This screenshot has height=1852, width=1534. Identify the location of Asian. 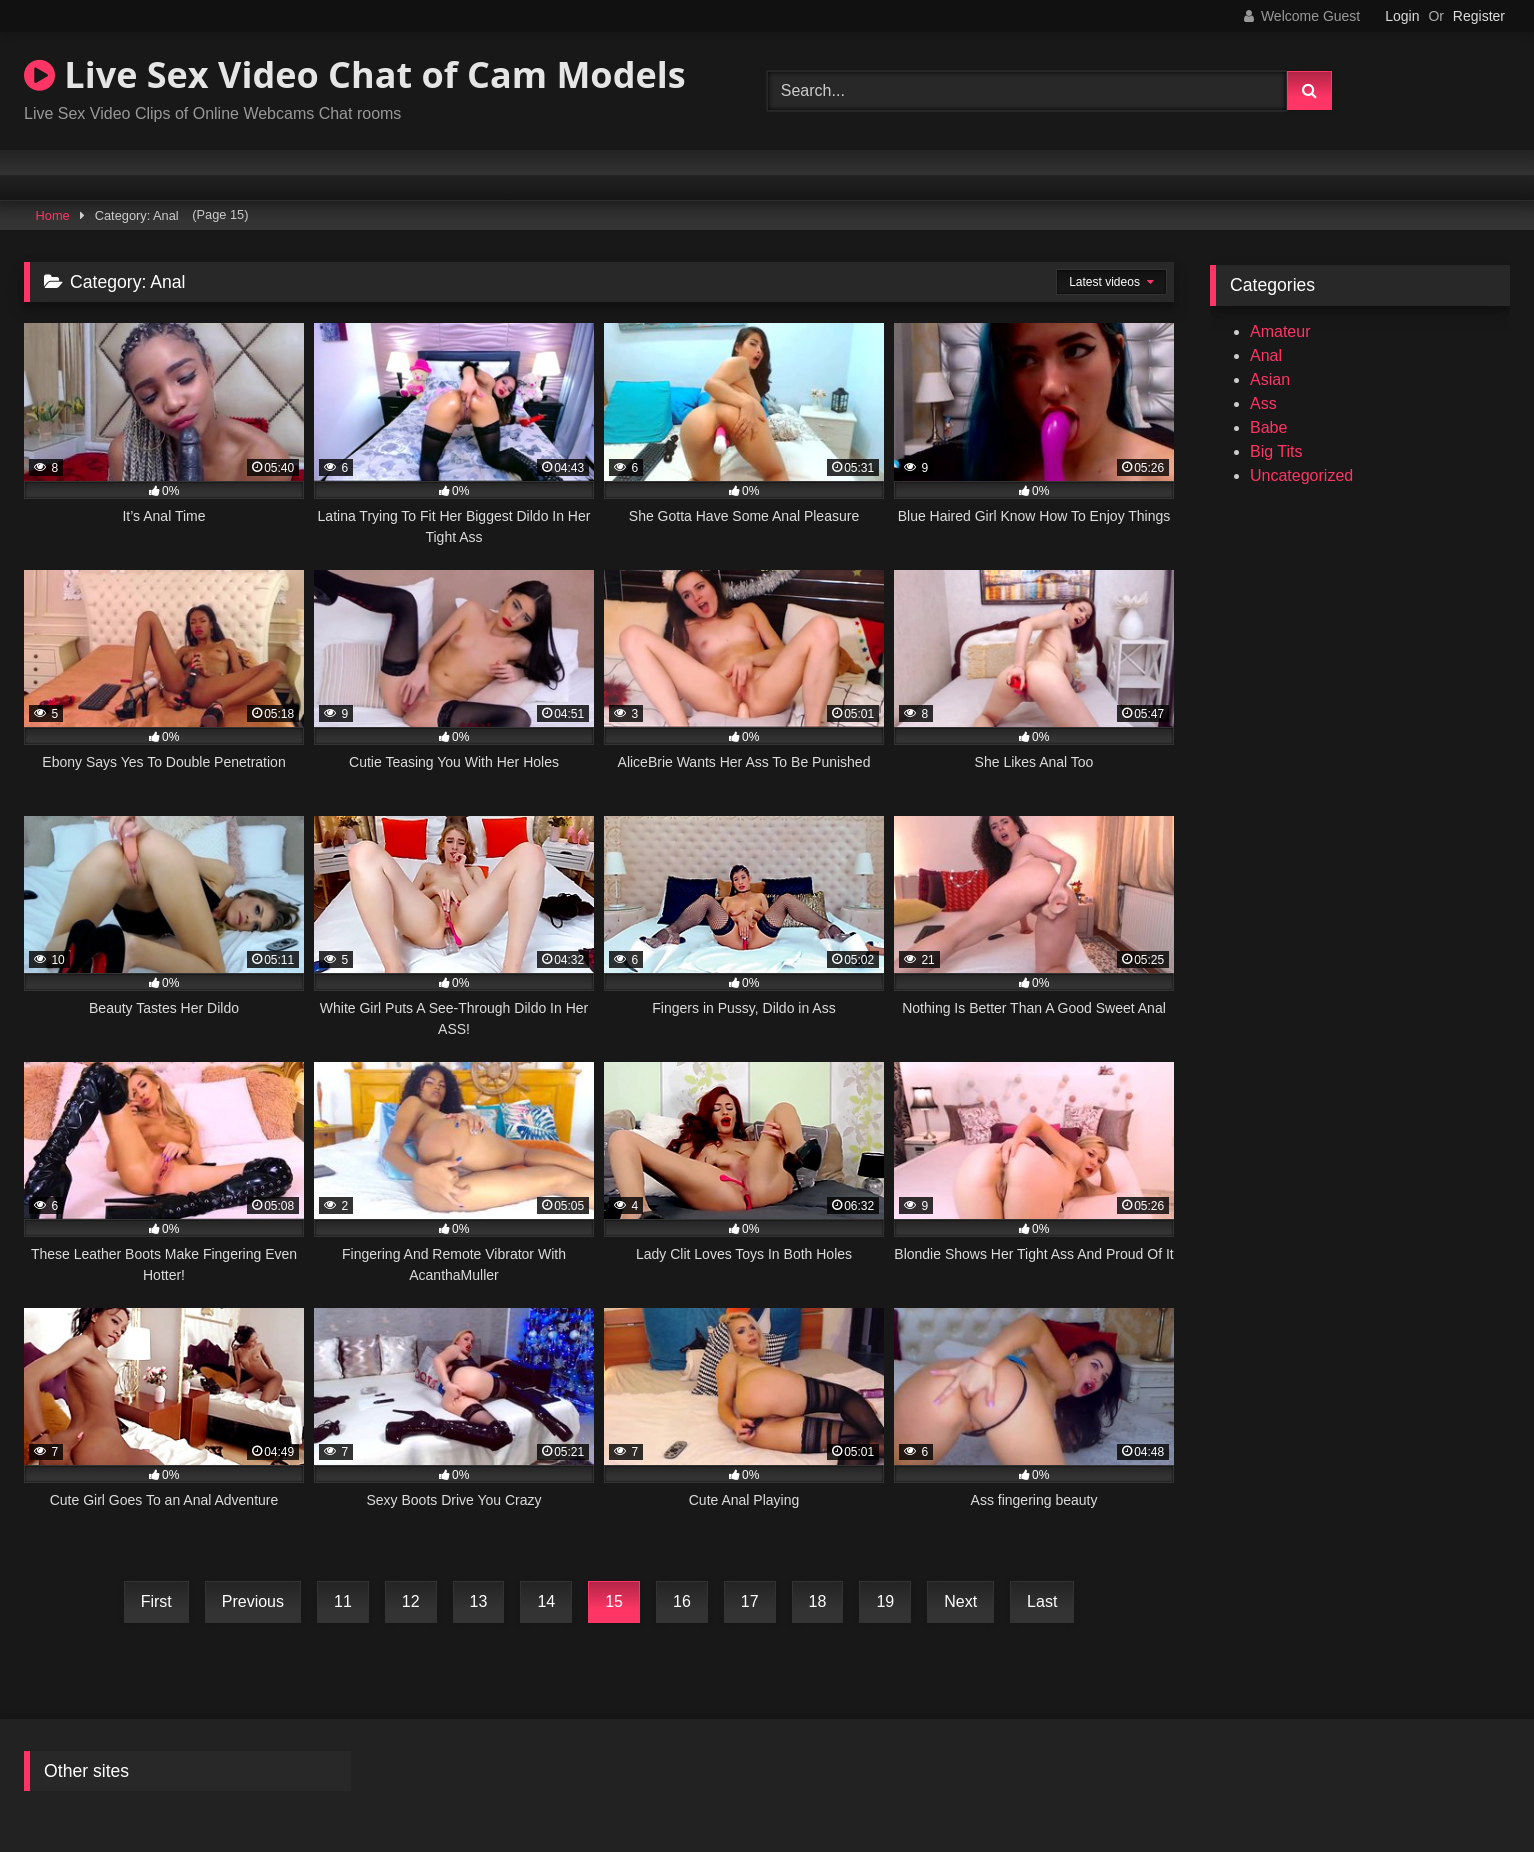
(1270, 379).